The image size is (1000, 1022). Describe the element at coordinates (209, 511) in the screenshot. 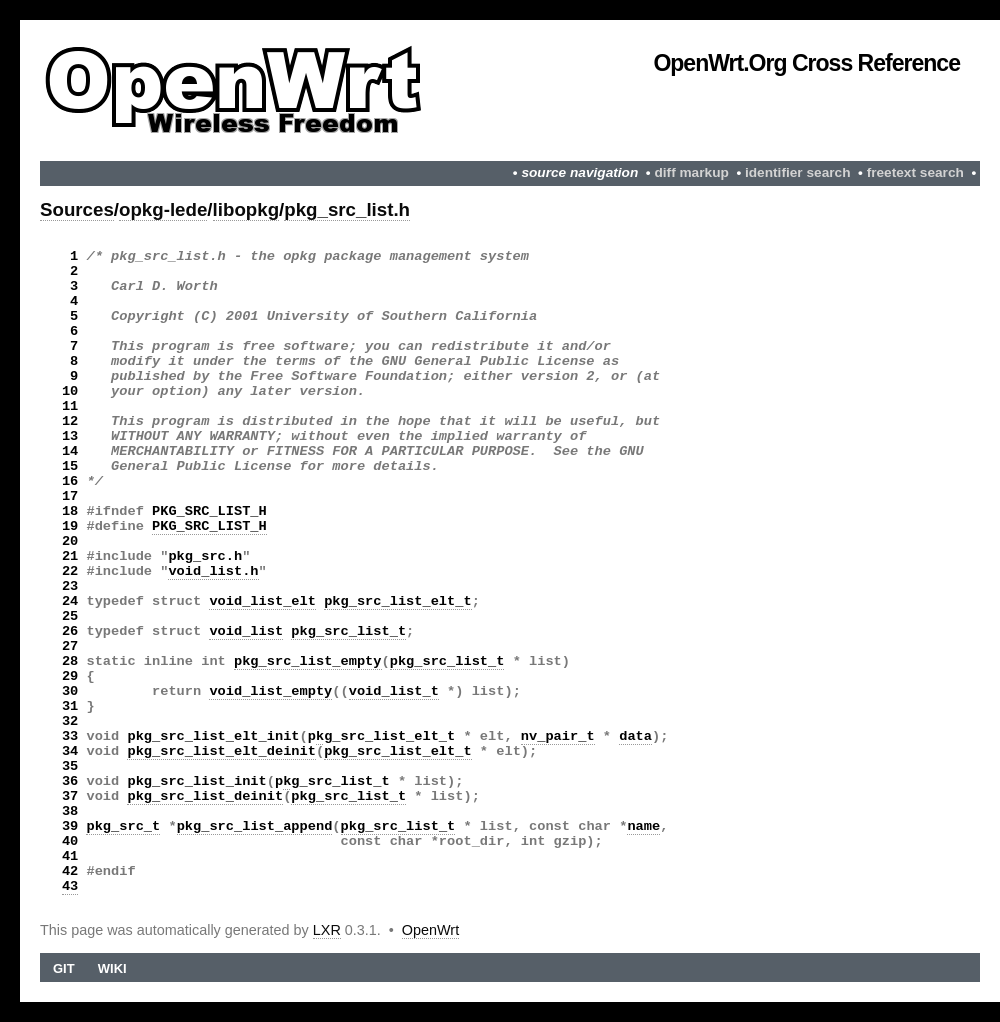

I see `PKG_SRC_LIST_H` at that location.